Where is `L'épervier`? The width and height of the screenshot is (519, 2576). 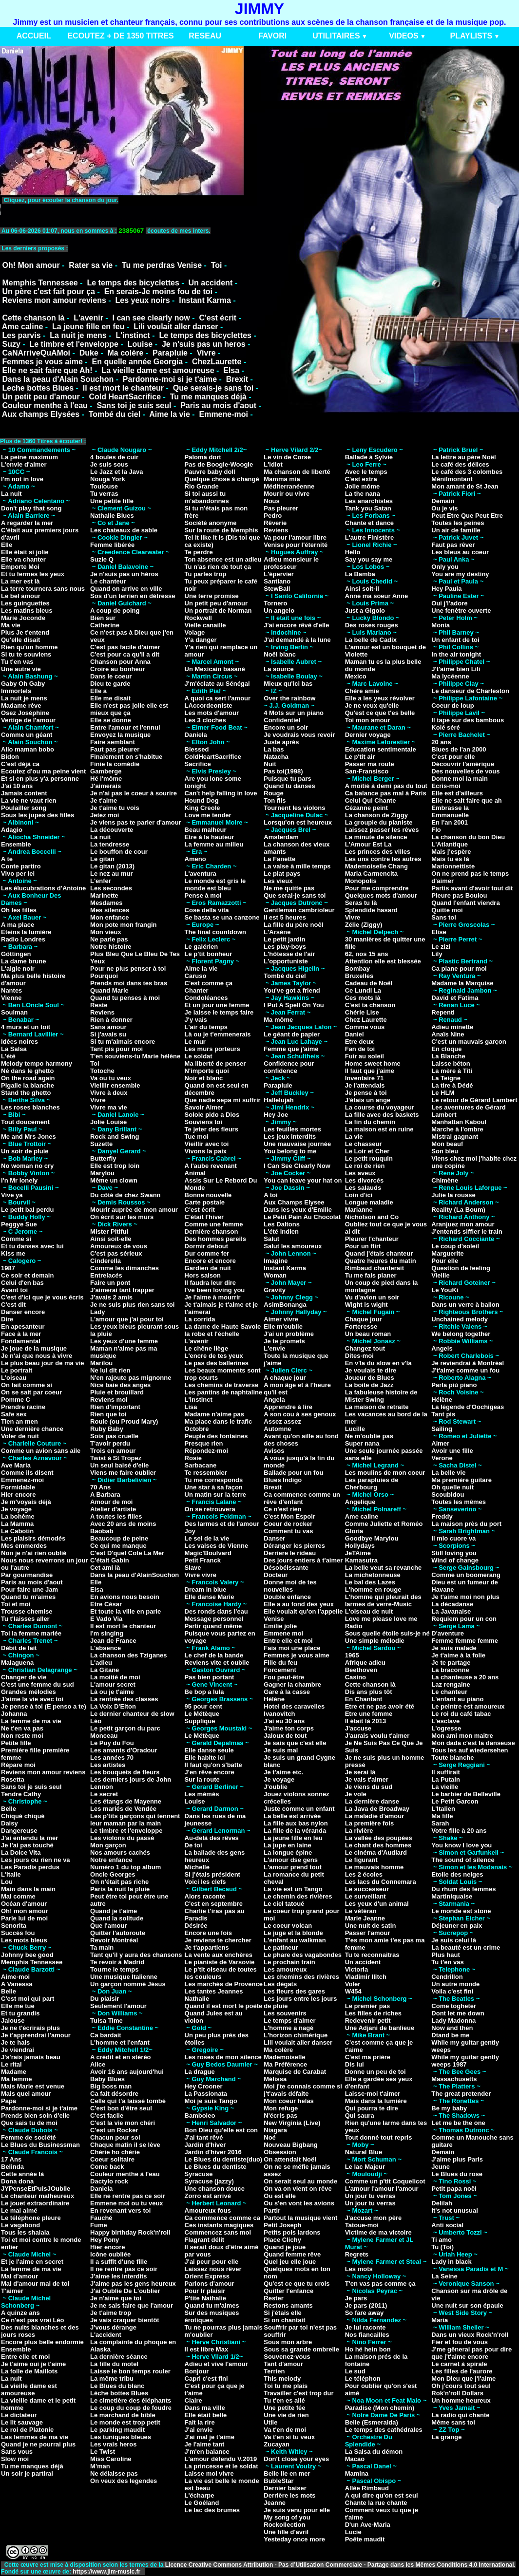 L'épervier is located at coordinates (279, 574).